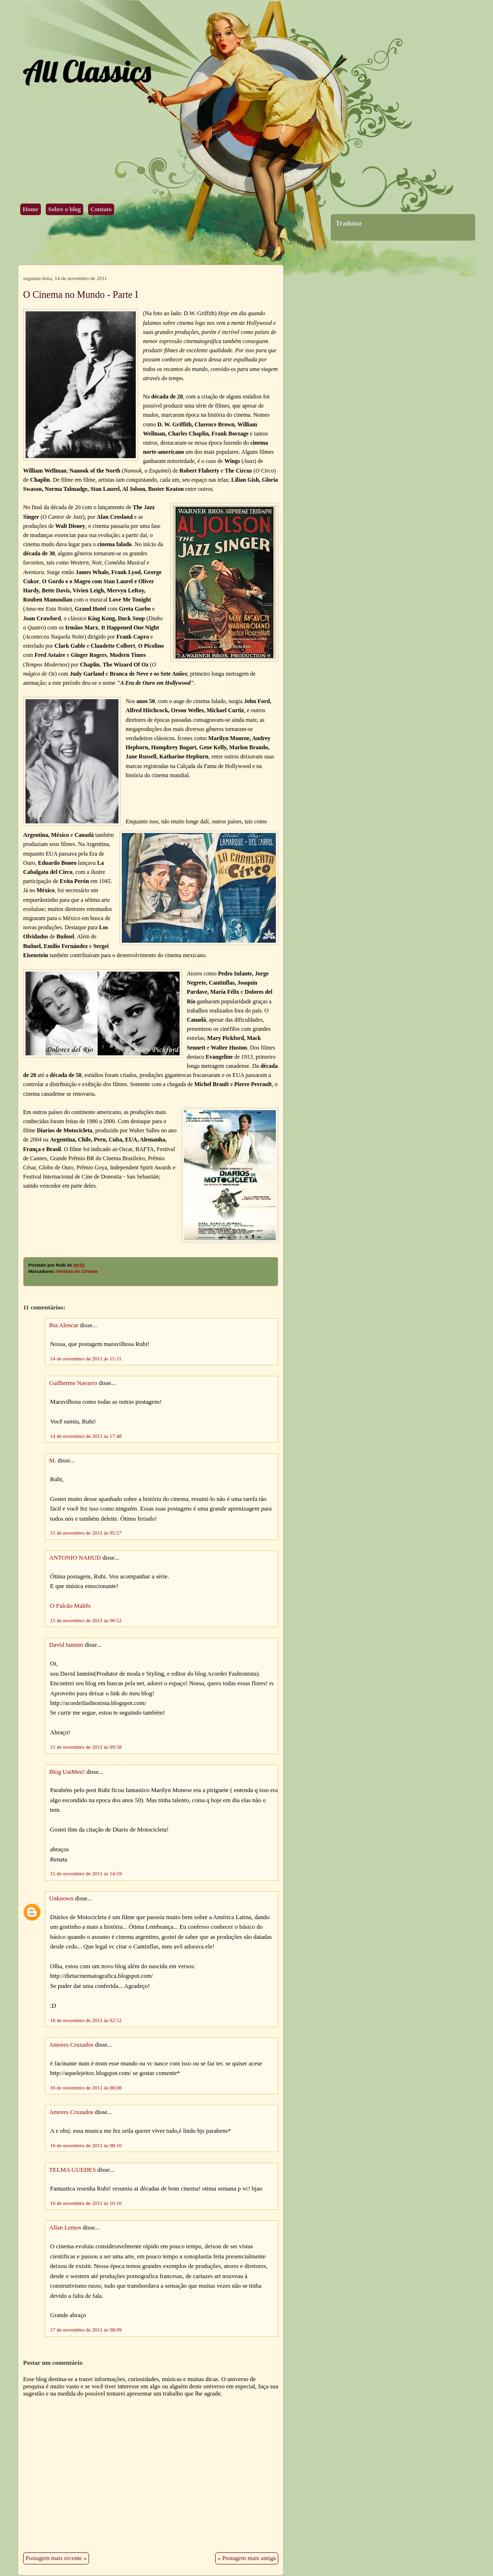 The height and width of the screenshot is (2576, 493). Describe the element at coordinates (86, 1533) in the screenshot. I see `15 de novembro de 2011 às 05:57` at that location.